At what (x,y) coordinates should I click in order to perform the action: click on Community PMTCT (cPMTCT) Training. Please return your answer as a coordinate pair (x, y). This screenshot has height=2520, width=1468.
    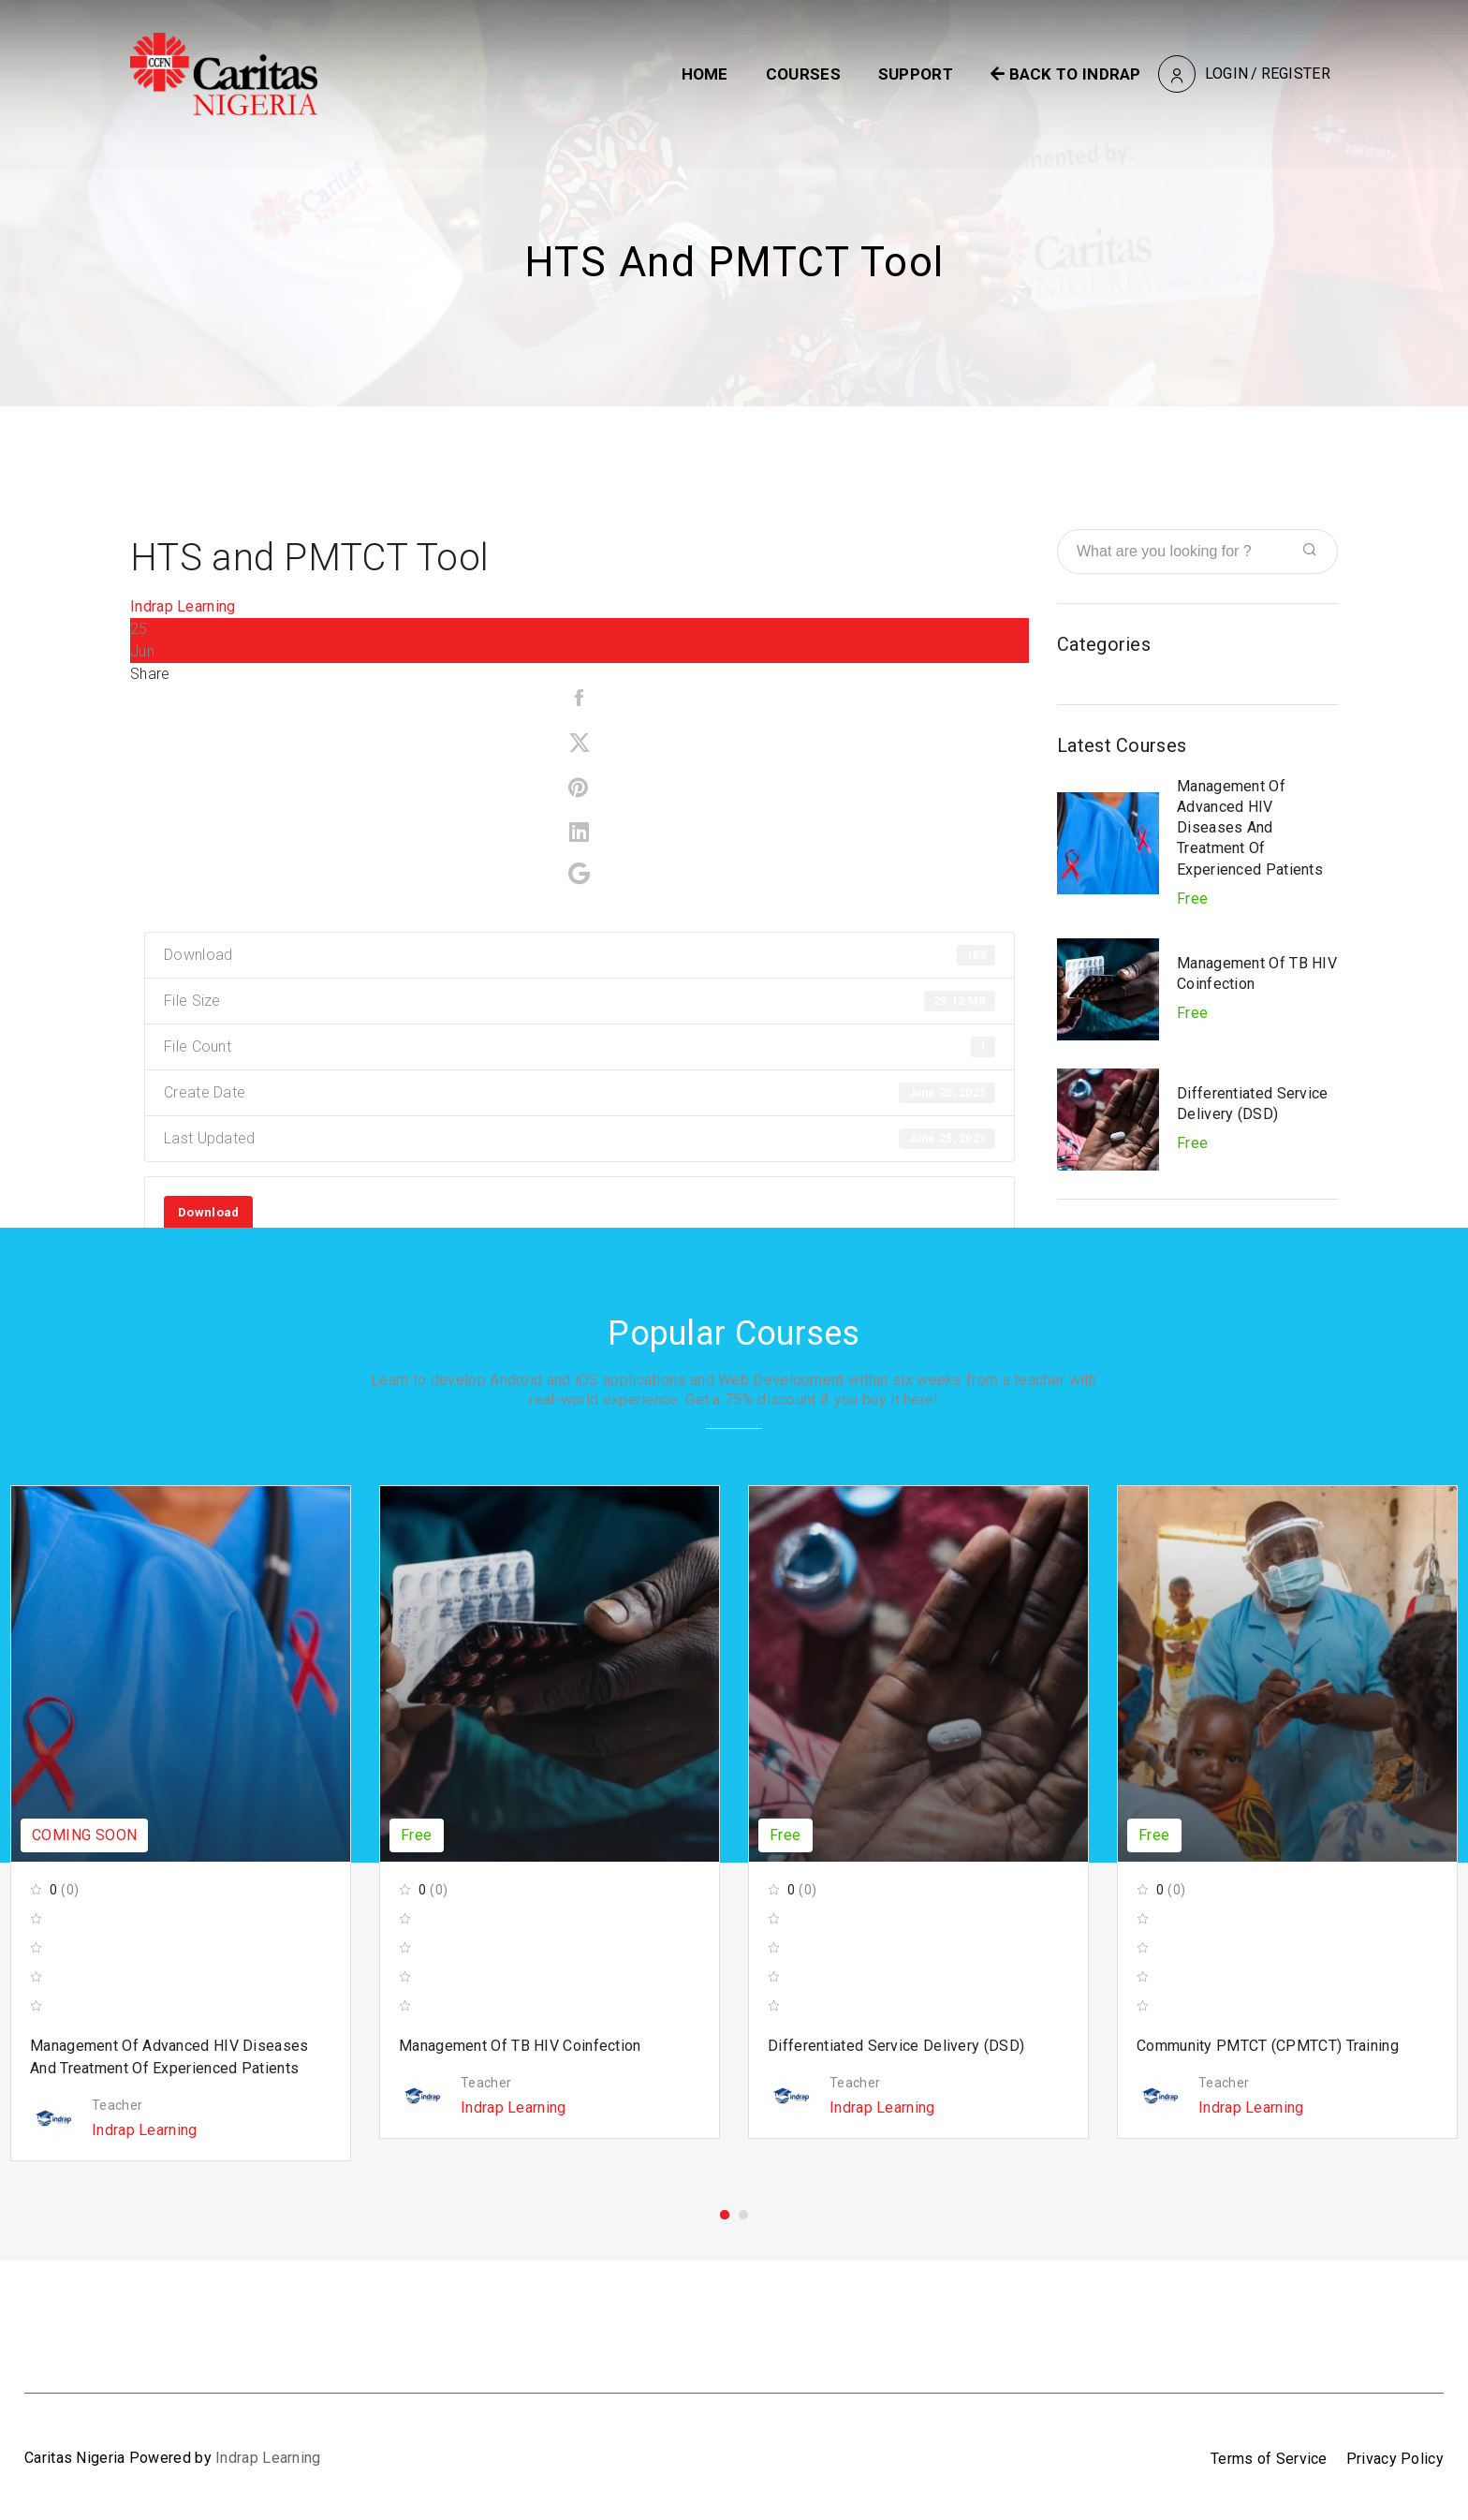
    Looking at the image, I should click on (1268, 2046).